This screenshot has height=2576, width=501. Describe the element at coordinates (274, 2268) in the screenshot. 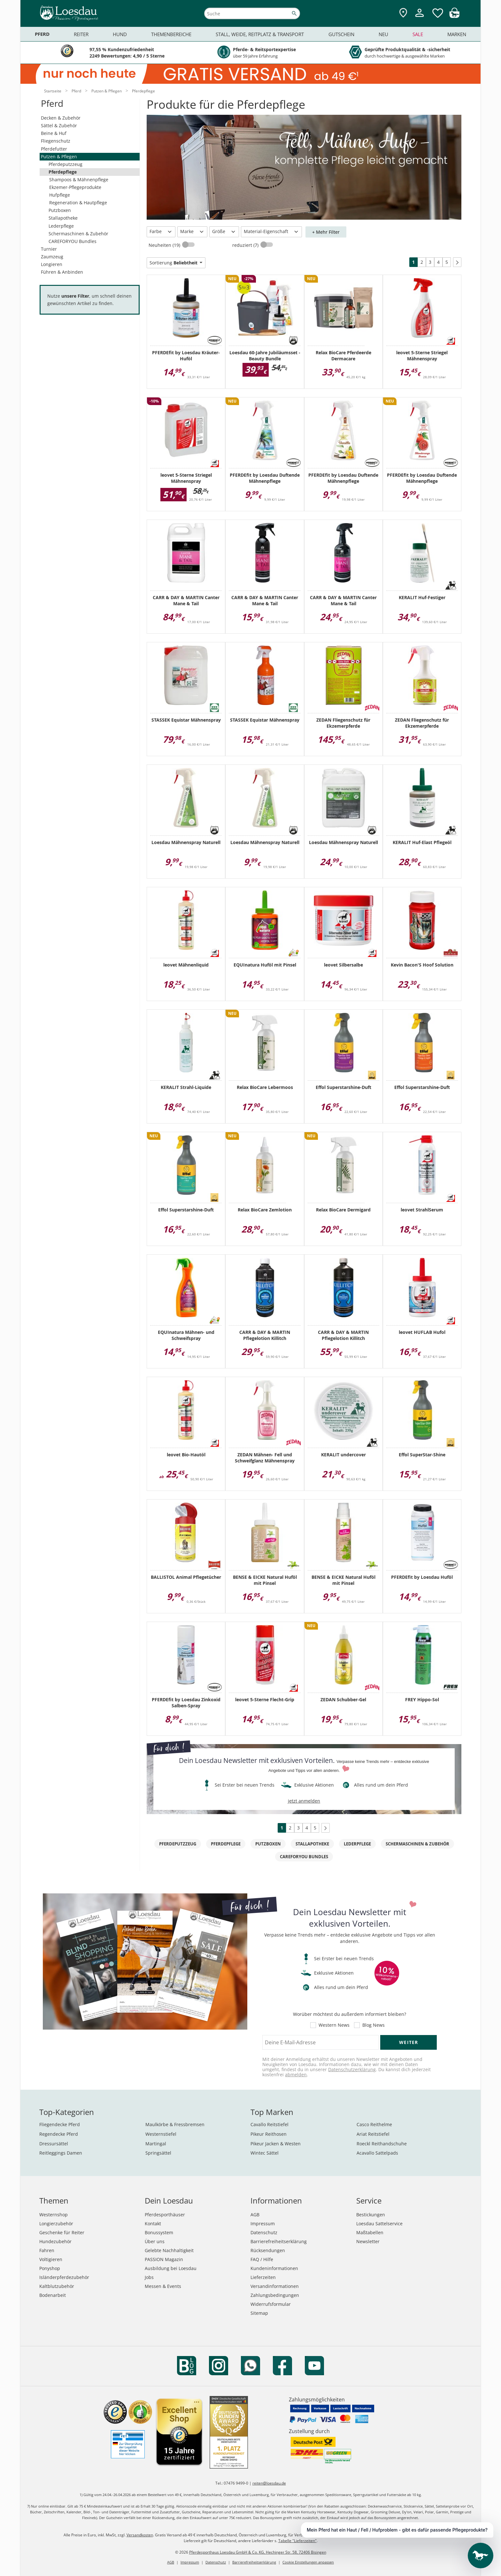

I see `Kundeninformationen` at that location.